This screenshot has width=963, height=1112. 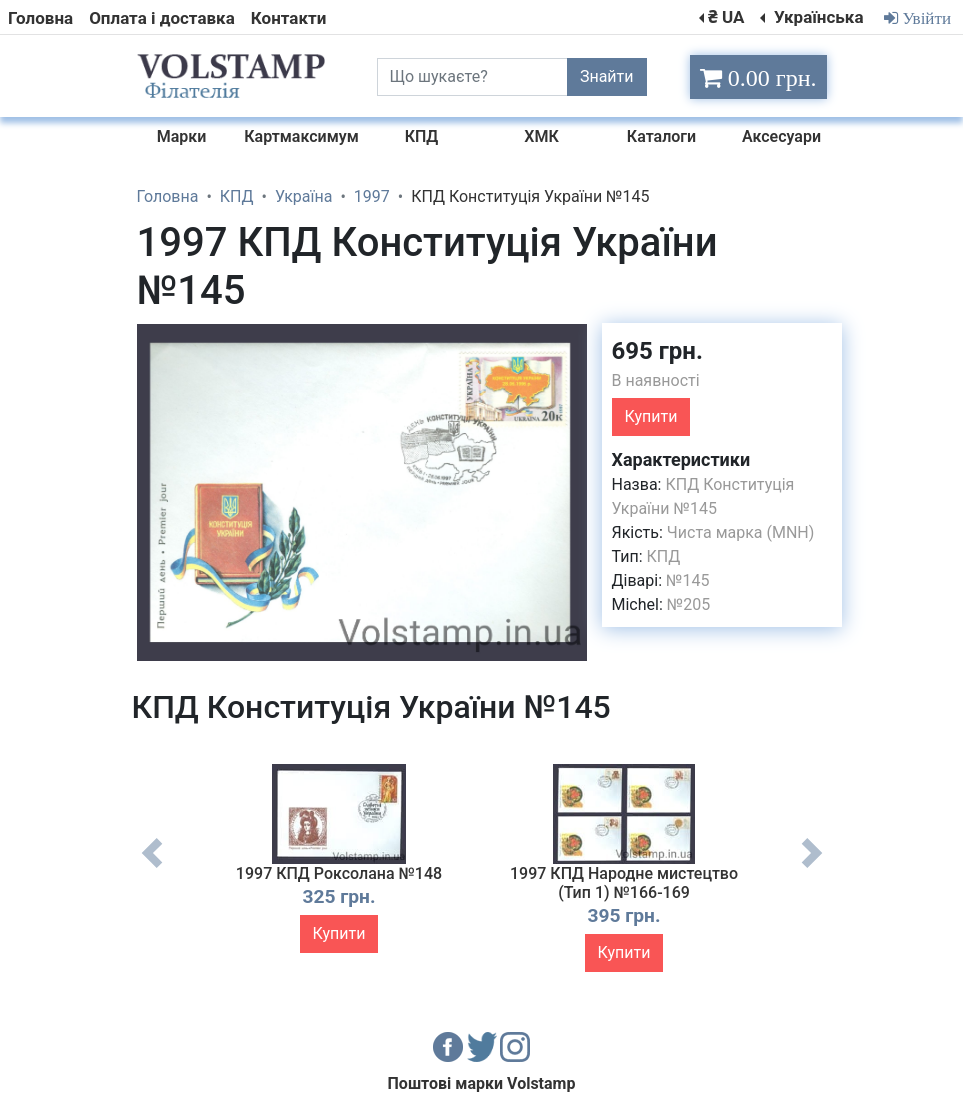 What do you see at coordinates (726, 17) in the screenshot?
I see `₴ UA` at bounding box center [726, 17].